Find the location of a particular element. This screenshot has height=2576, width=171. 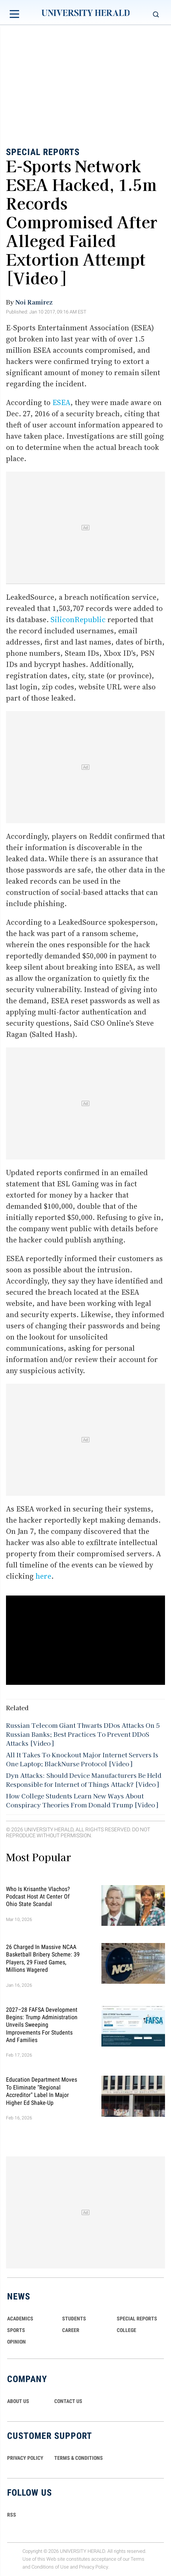

here is located at coordinates (43, 1576).